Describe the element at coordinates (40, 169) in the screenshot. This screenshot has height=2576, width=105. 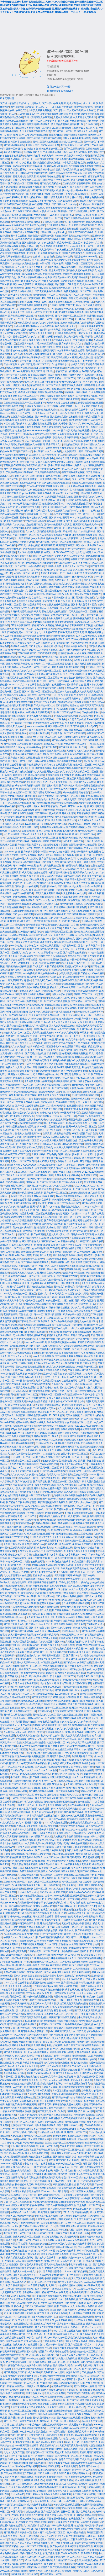
I see `chinese调教白袜高中生` at that location.